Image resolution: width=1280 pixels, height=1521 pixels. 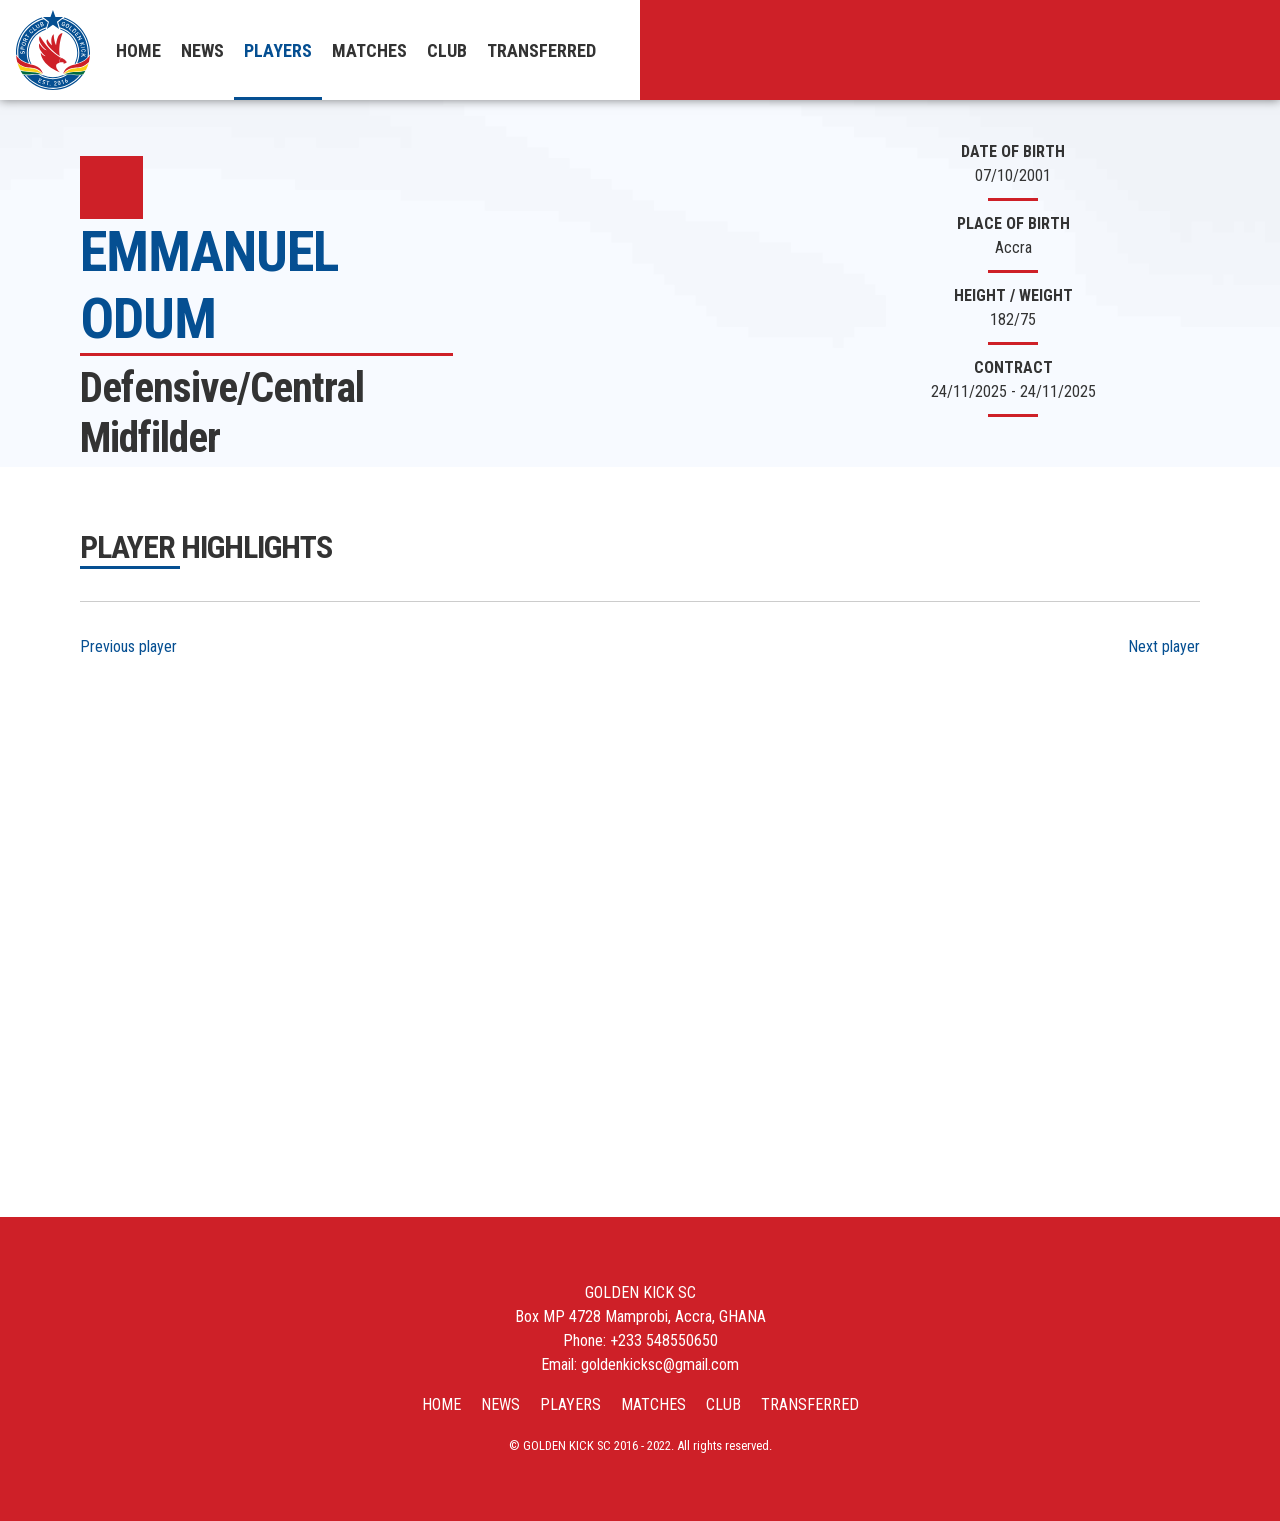 What do you see at coordinates (138, 50) in the screenshot?
I see `Home` at bounding box center [138, 50].